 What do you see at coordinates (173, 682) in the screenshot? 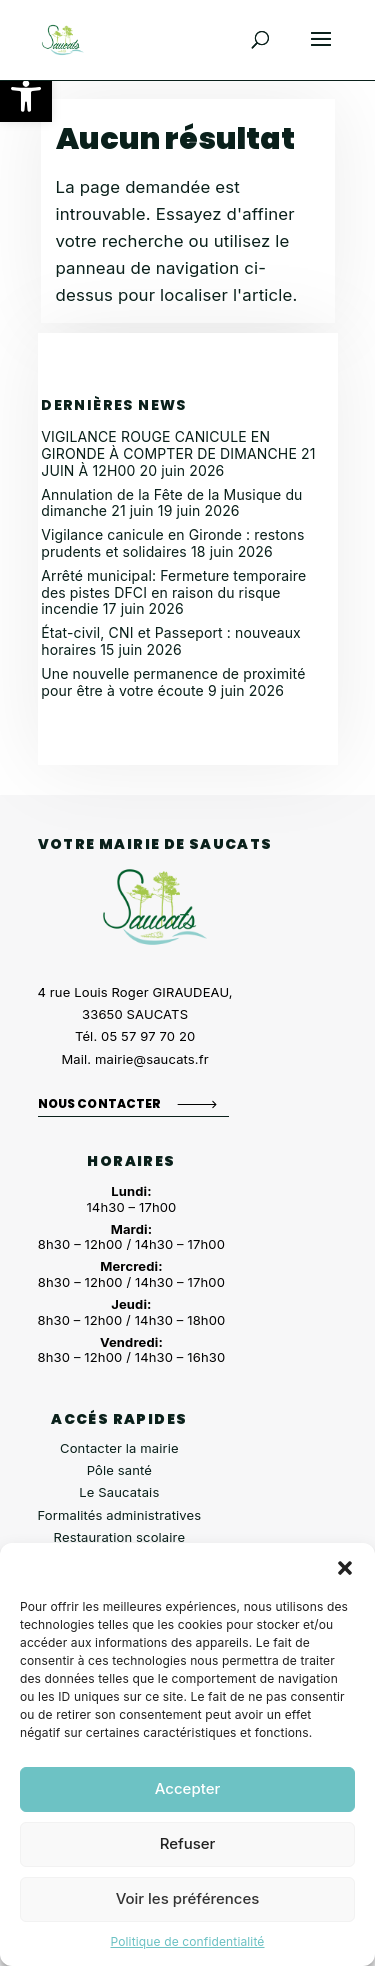
I see `Une nouvelle permanence de proximité pour être à votre écoute` at bounding box center [173, 682].